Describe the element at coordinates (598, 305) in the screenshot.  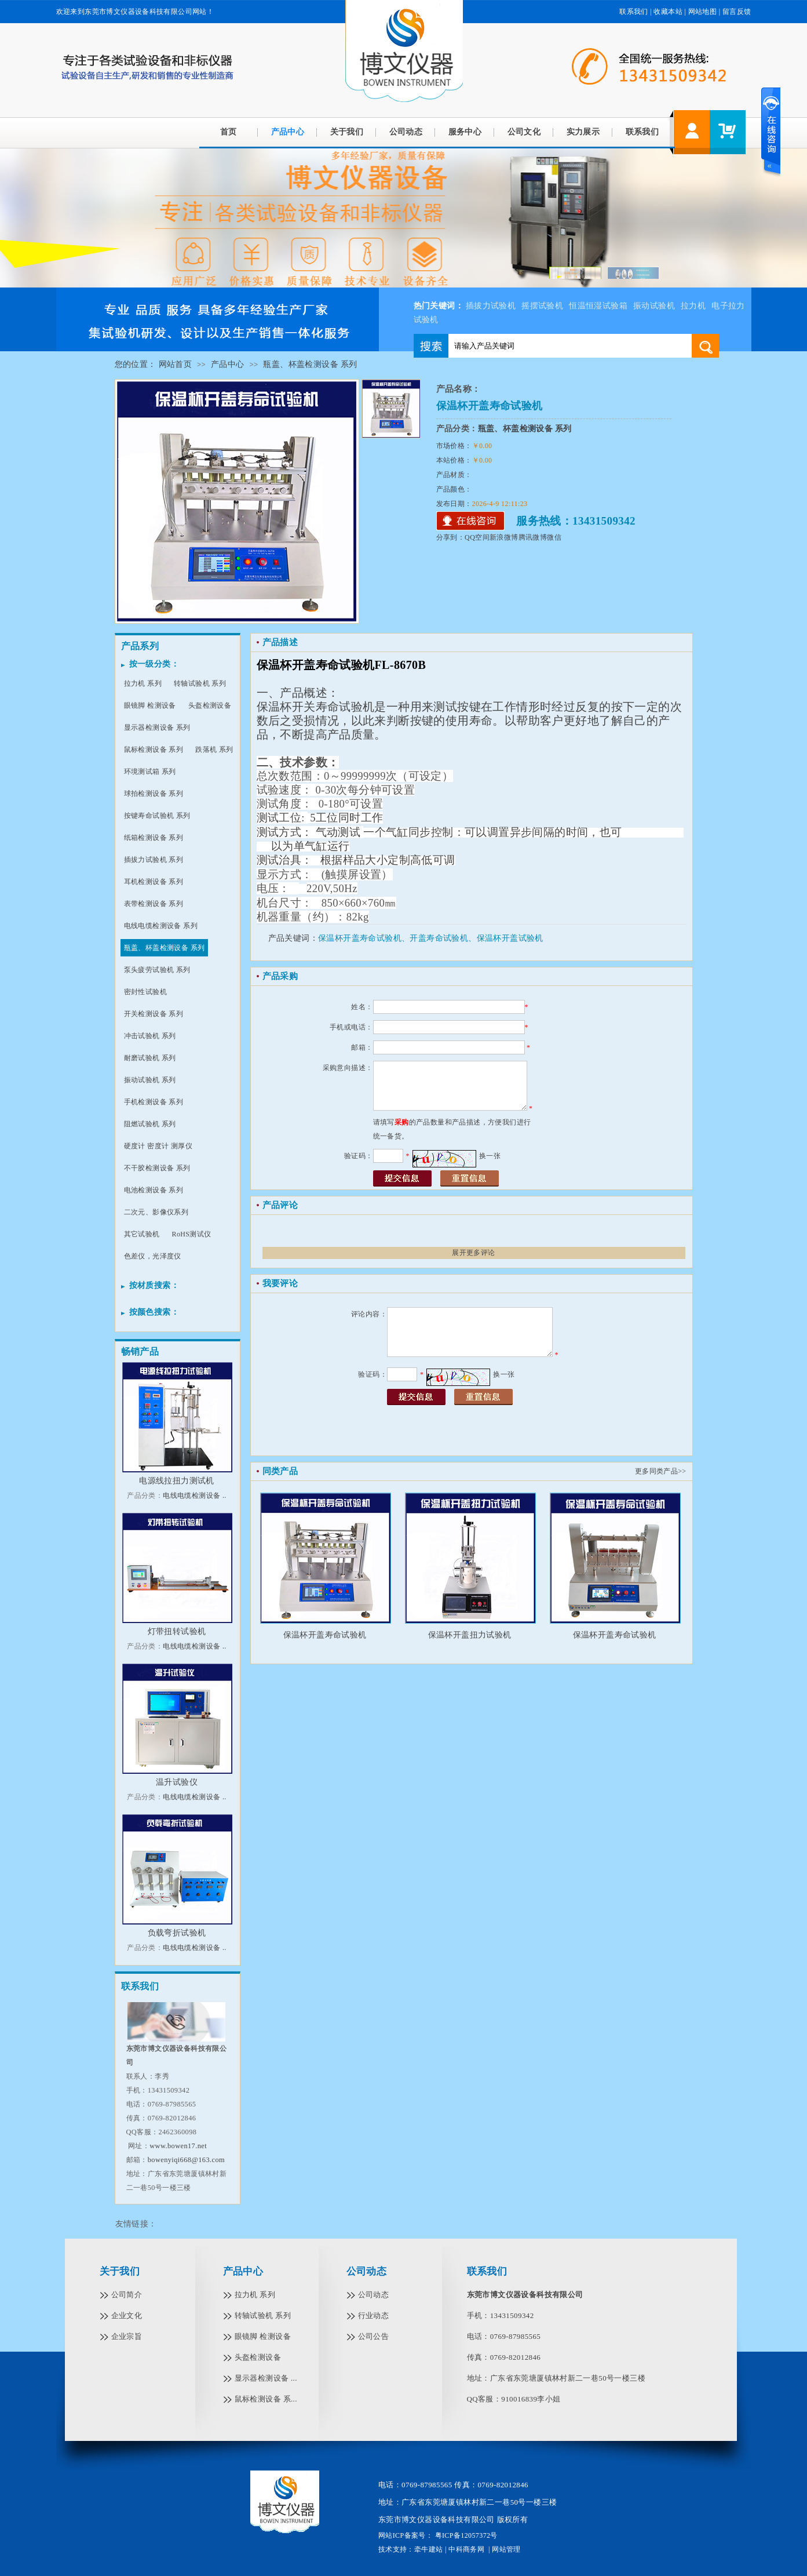
I see `恒温恒湿试验箱` at that location.